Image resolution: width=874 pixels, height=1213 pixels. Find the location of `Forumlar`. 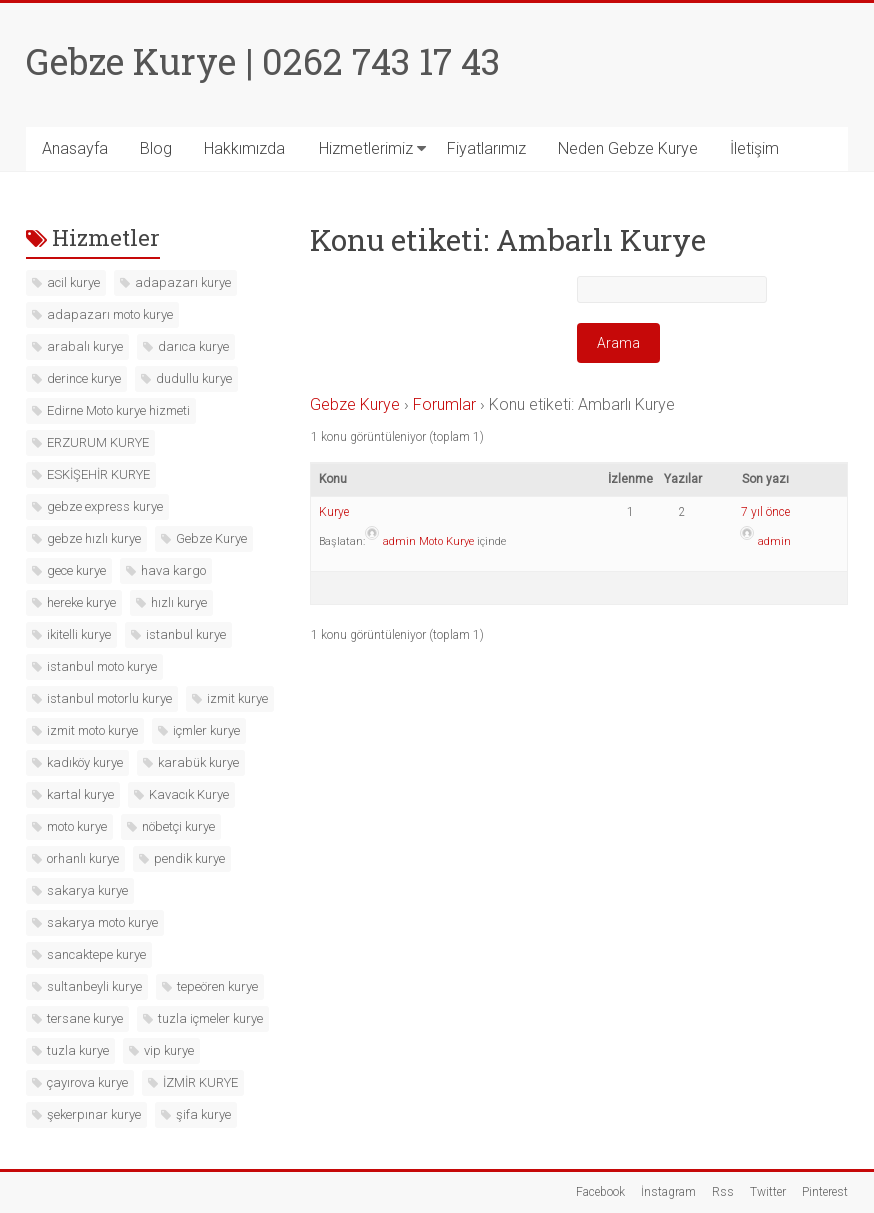

Forumlar is located at coordinates (444, 404).